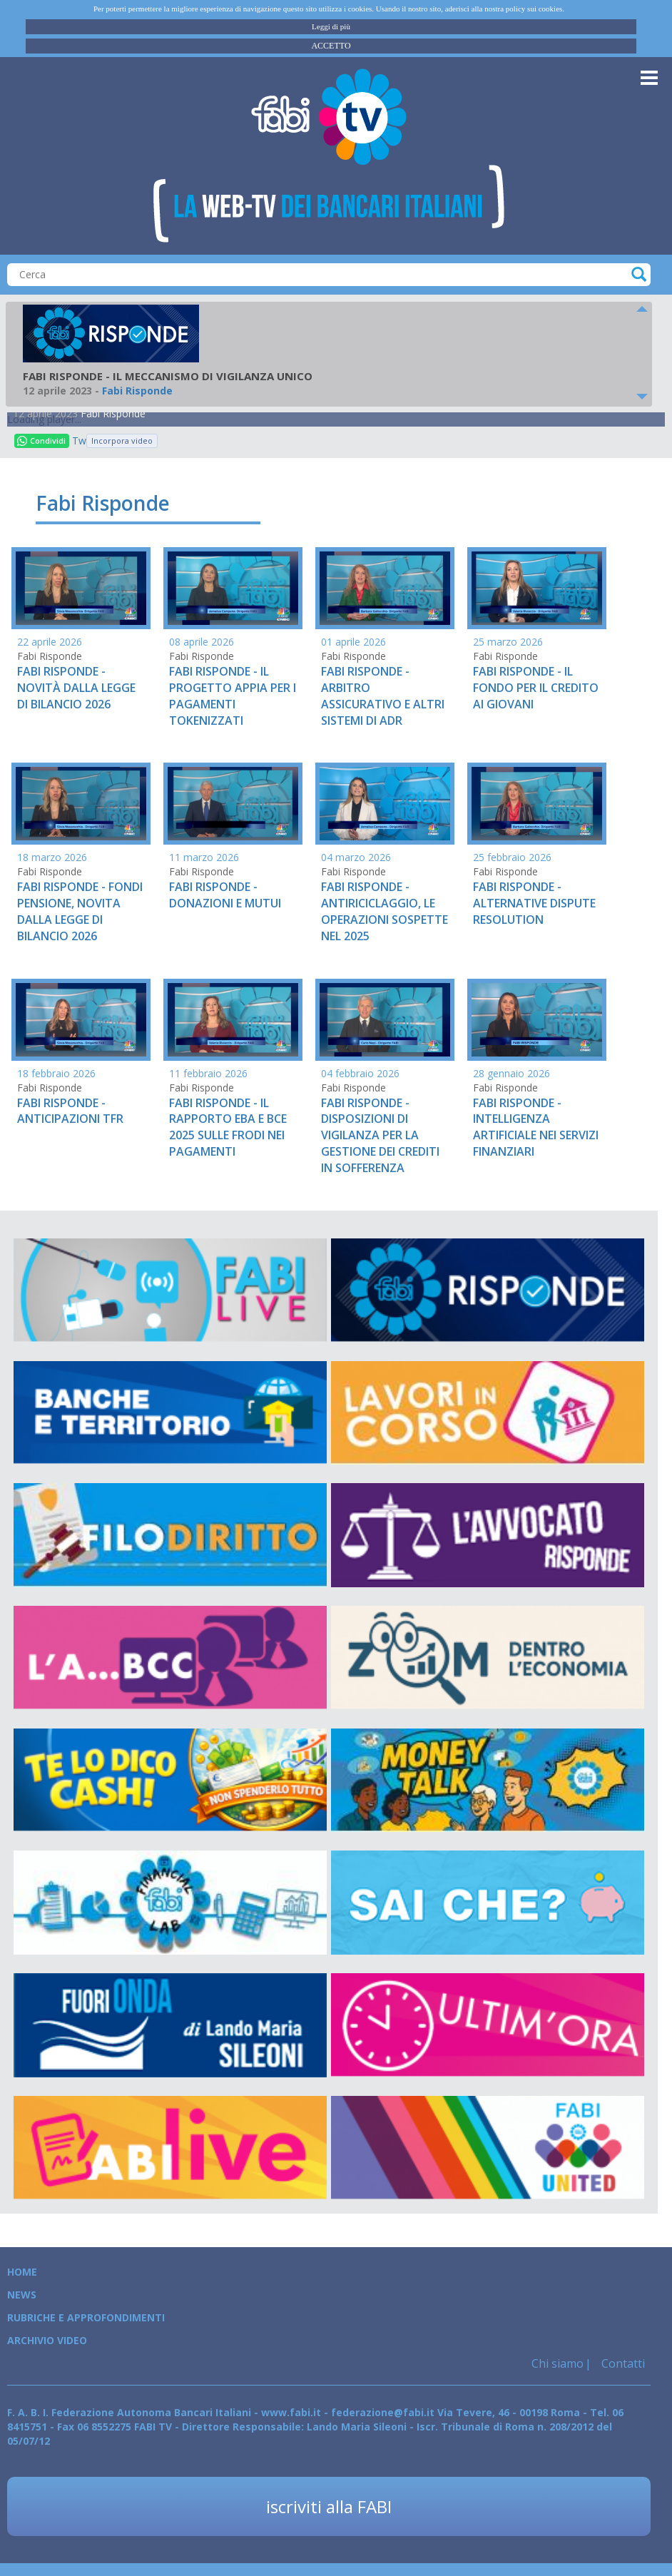 This screenshot has width=672, height=2576. I want to click on Chi siamo, so click(557, 2363).